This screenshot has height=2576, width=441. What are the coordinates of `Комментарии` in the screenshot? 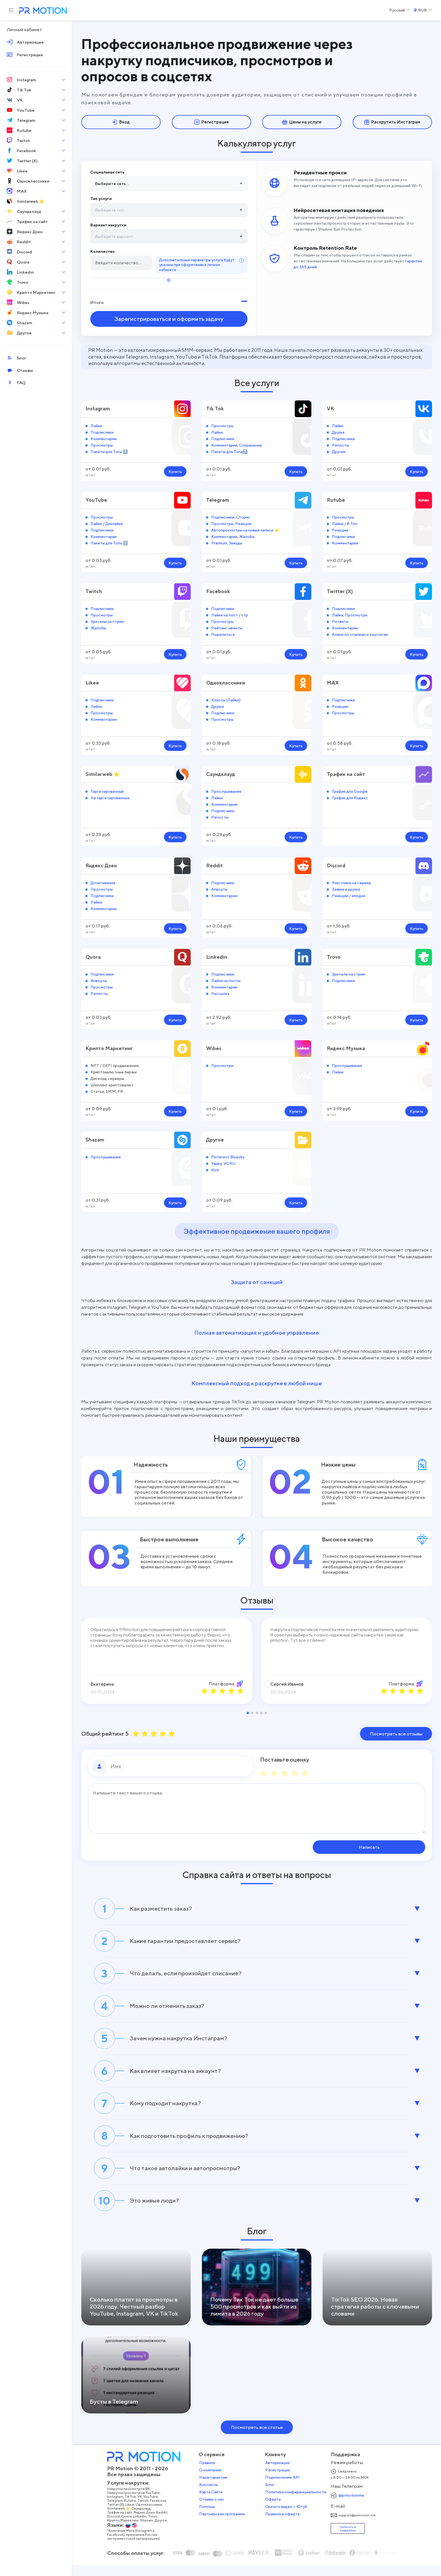 It's located at (104, 437).